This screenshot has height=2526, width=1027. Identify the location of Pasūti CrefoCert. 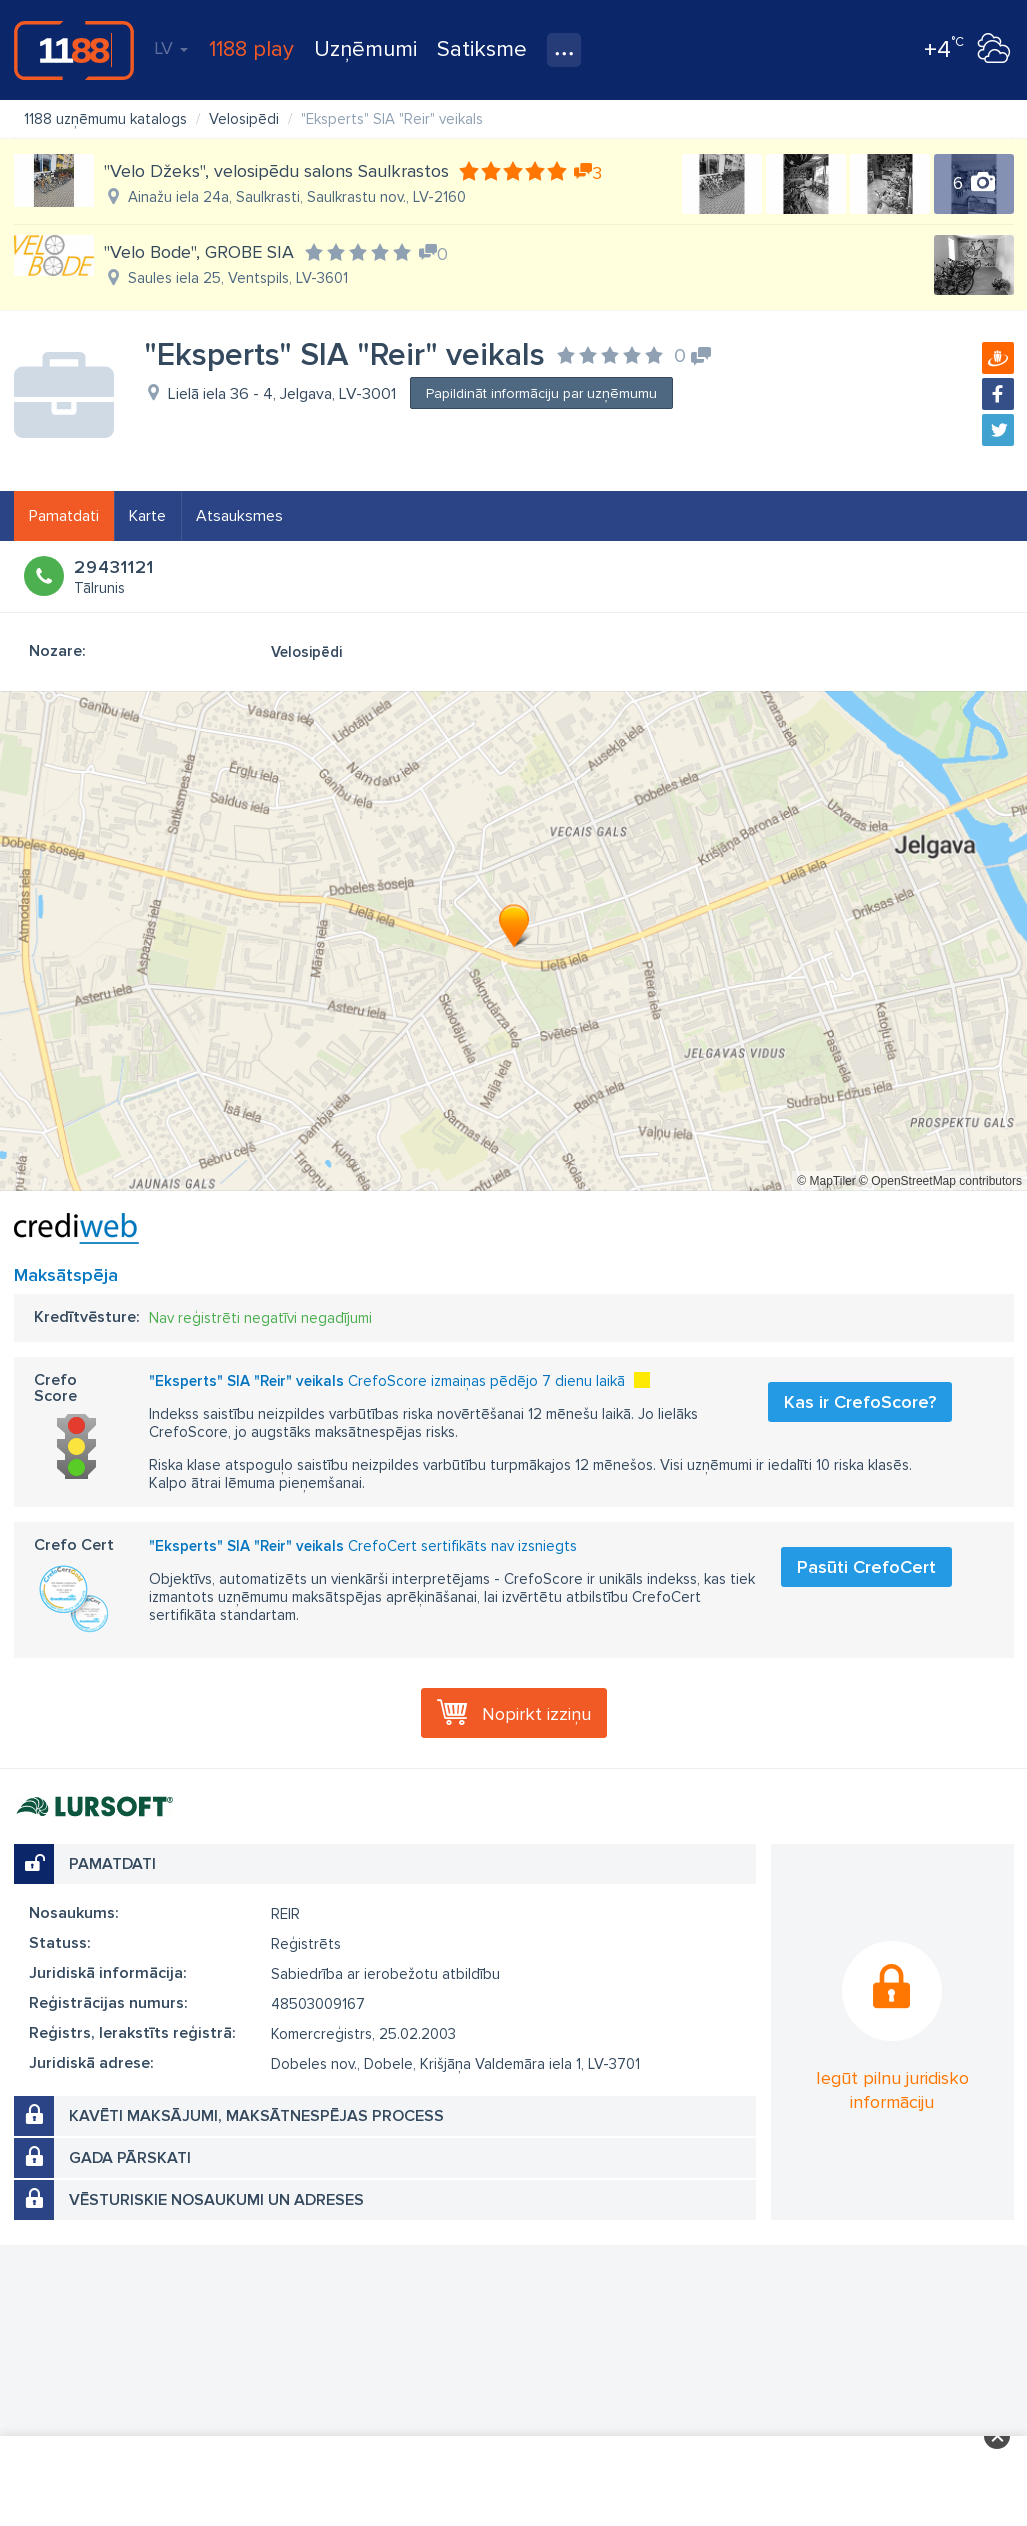
(866, 1567).